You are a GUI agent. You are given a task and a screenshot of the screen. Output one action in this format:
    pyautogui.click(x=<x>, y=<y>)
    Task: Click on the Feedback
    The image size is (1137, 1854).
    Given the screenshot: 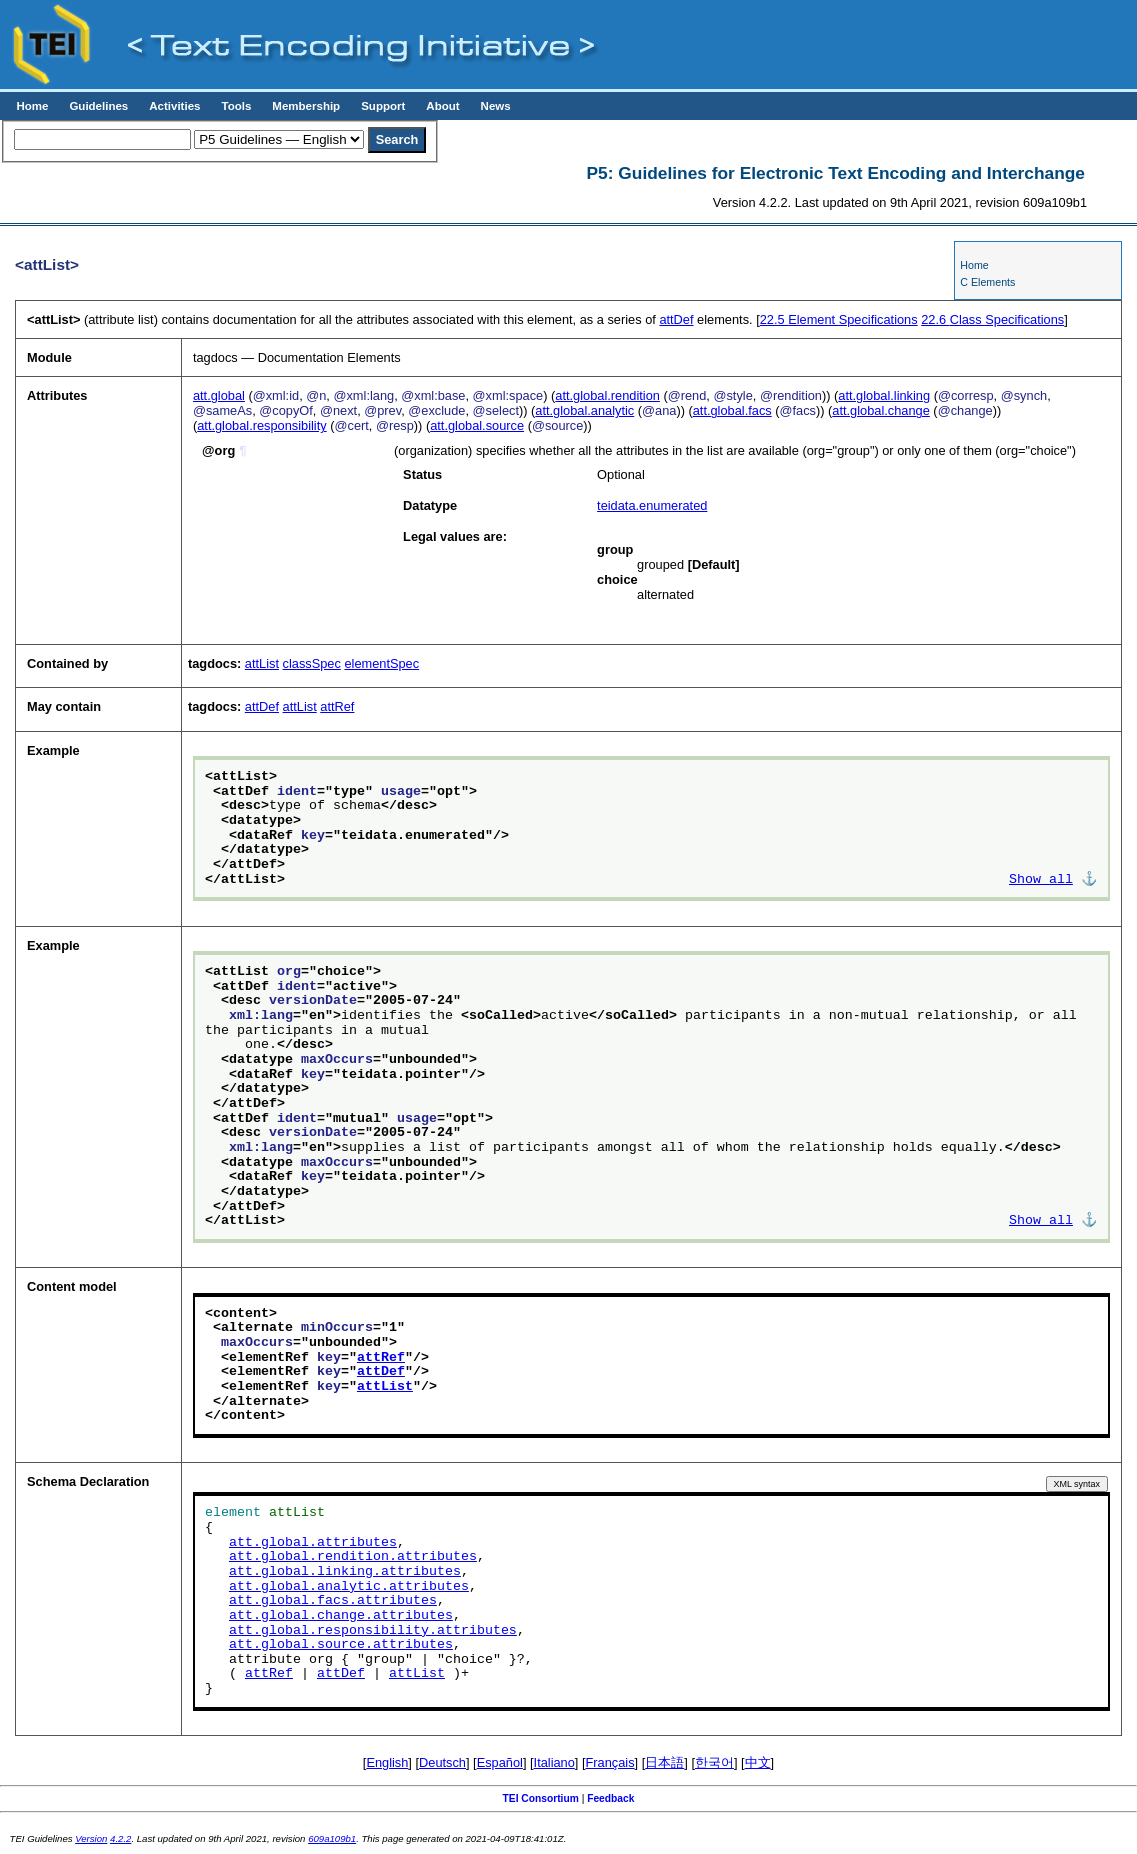 What is the action you would take?
    pyautogui.click(x=610, y=1798)
    